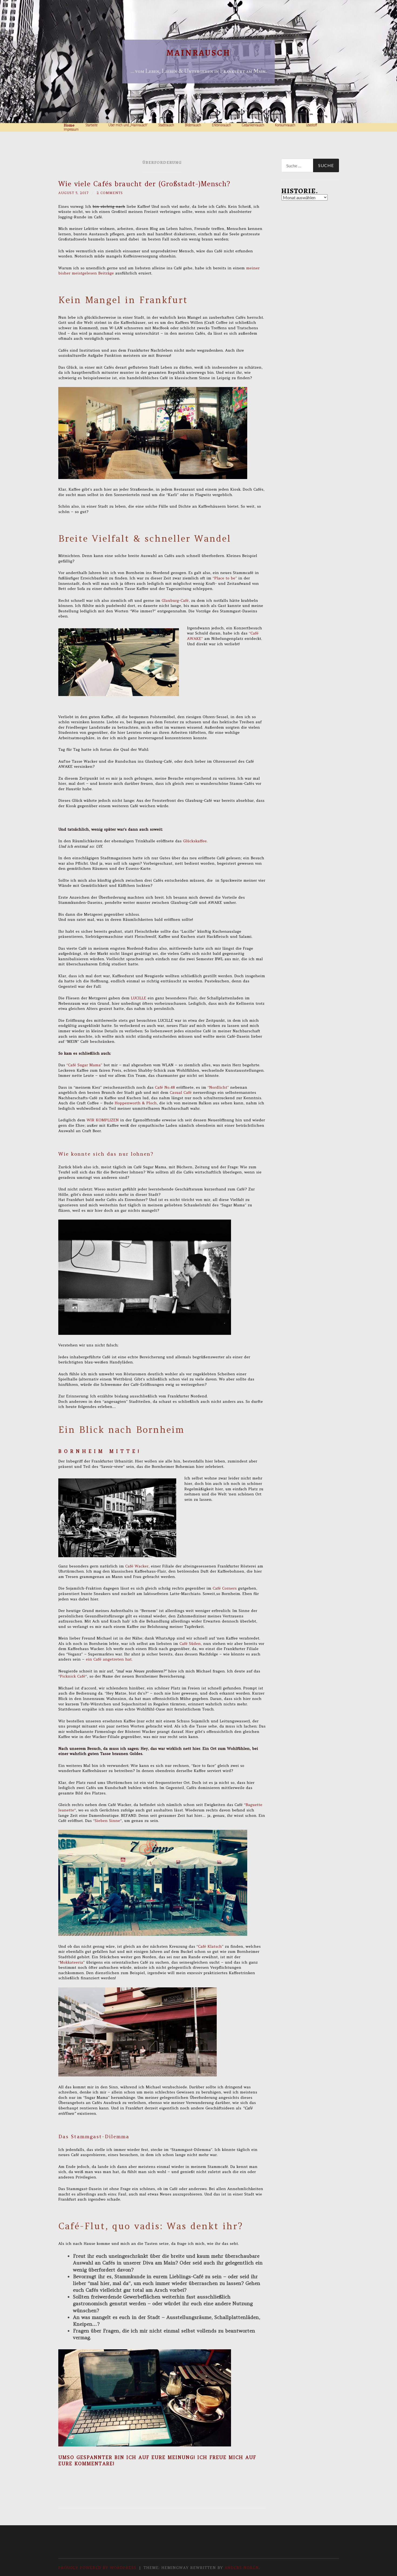  I want to click on Über mich und „Mainrausch“, so click(127, 125).